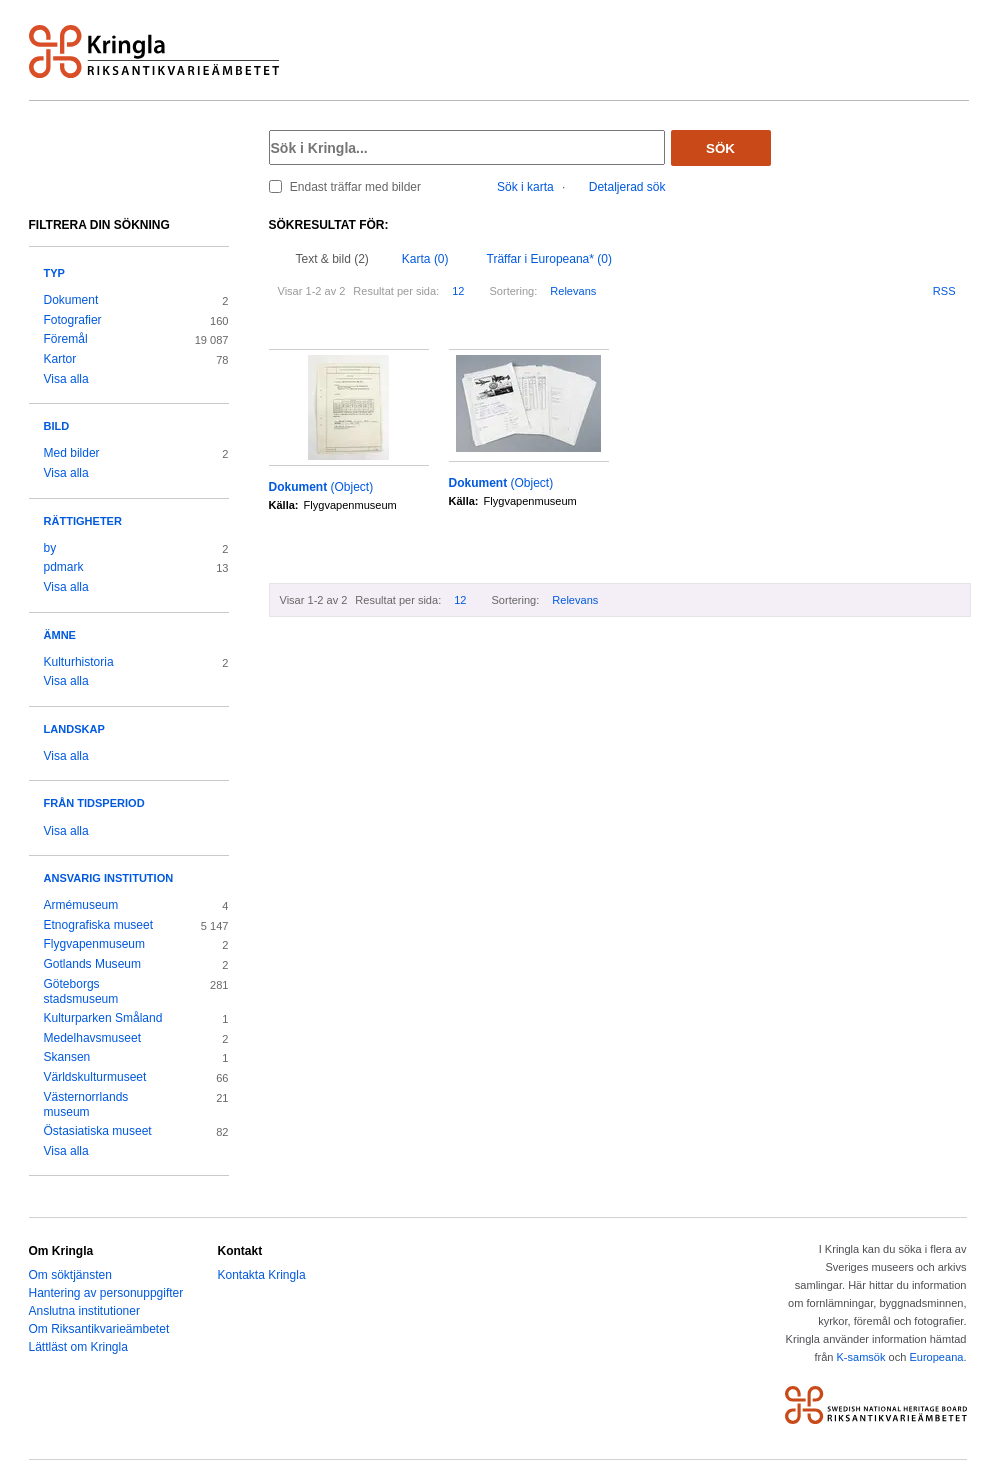 This screenshot has width=997, height=1484. What do you see at coordinates (72, 453) in the screenshot?
I see `Med bilder` at bounding box center [72, 453].